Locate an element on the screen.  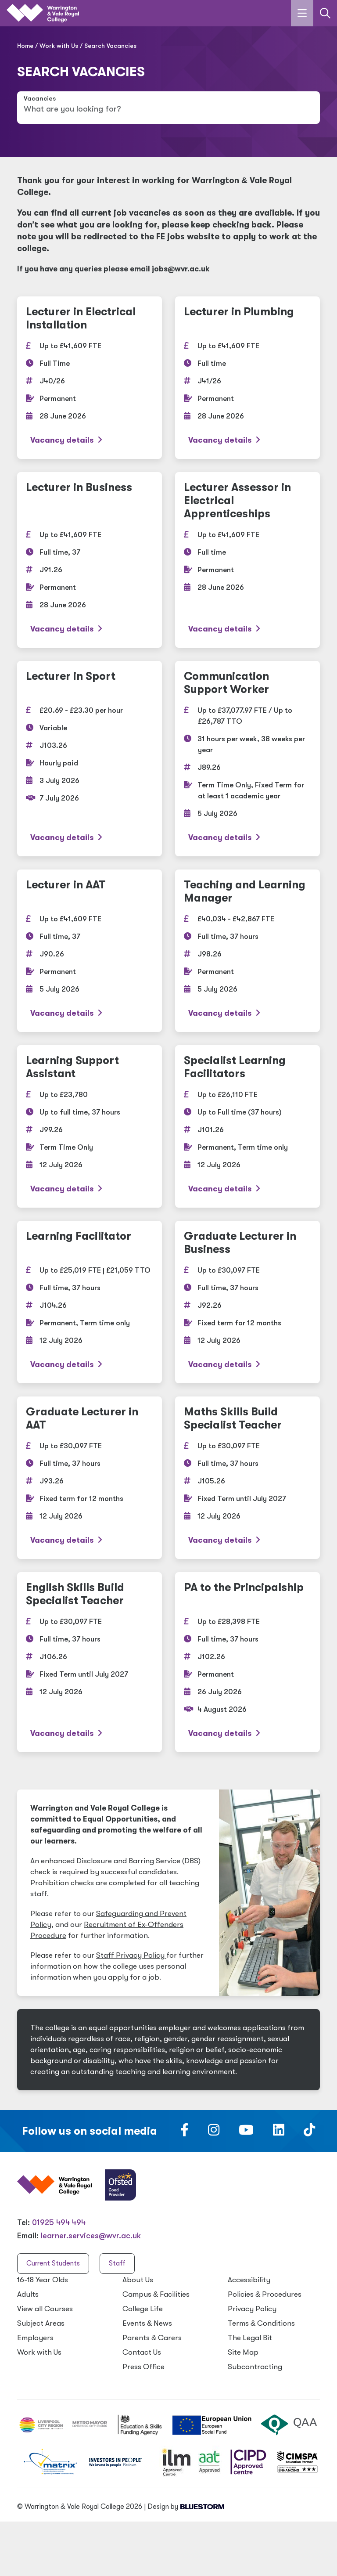
Privacy Policy is located at coordinates (252, 2309).